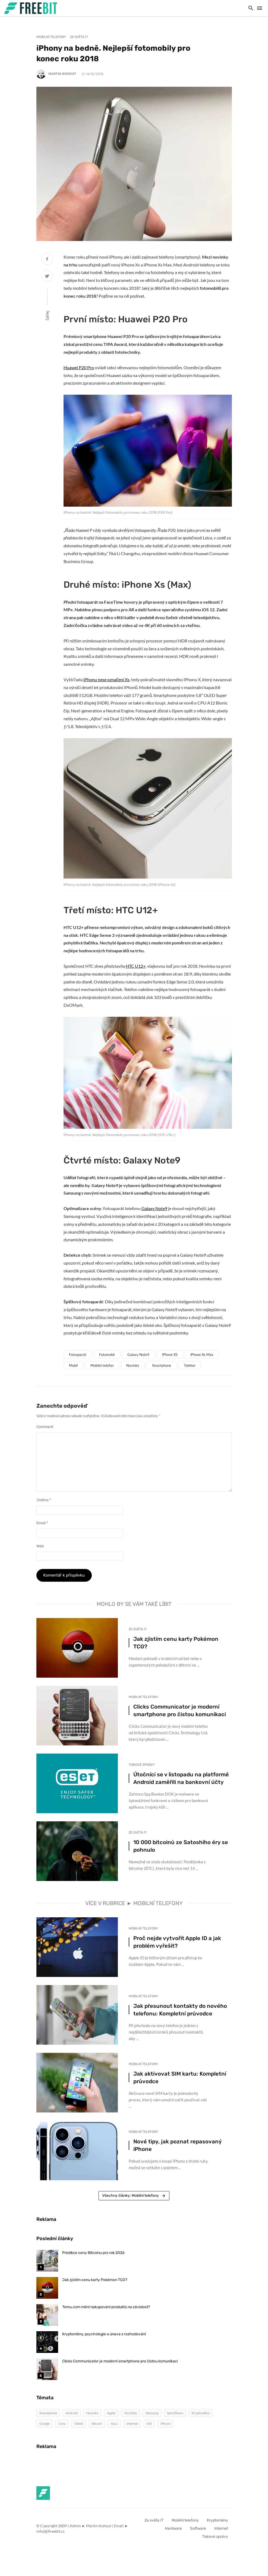  What do you see at coordinates (73, 1365) in the screenshot?
I see `Mobil` at bounding box center [73, 1365].